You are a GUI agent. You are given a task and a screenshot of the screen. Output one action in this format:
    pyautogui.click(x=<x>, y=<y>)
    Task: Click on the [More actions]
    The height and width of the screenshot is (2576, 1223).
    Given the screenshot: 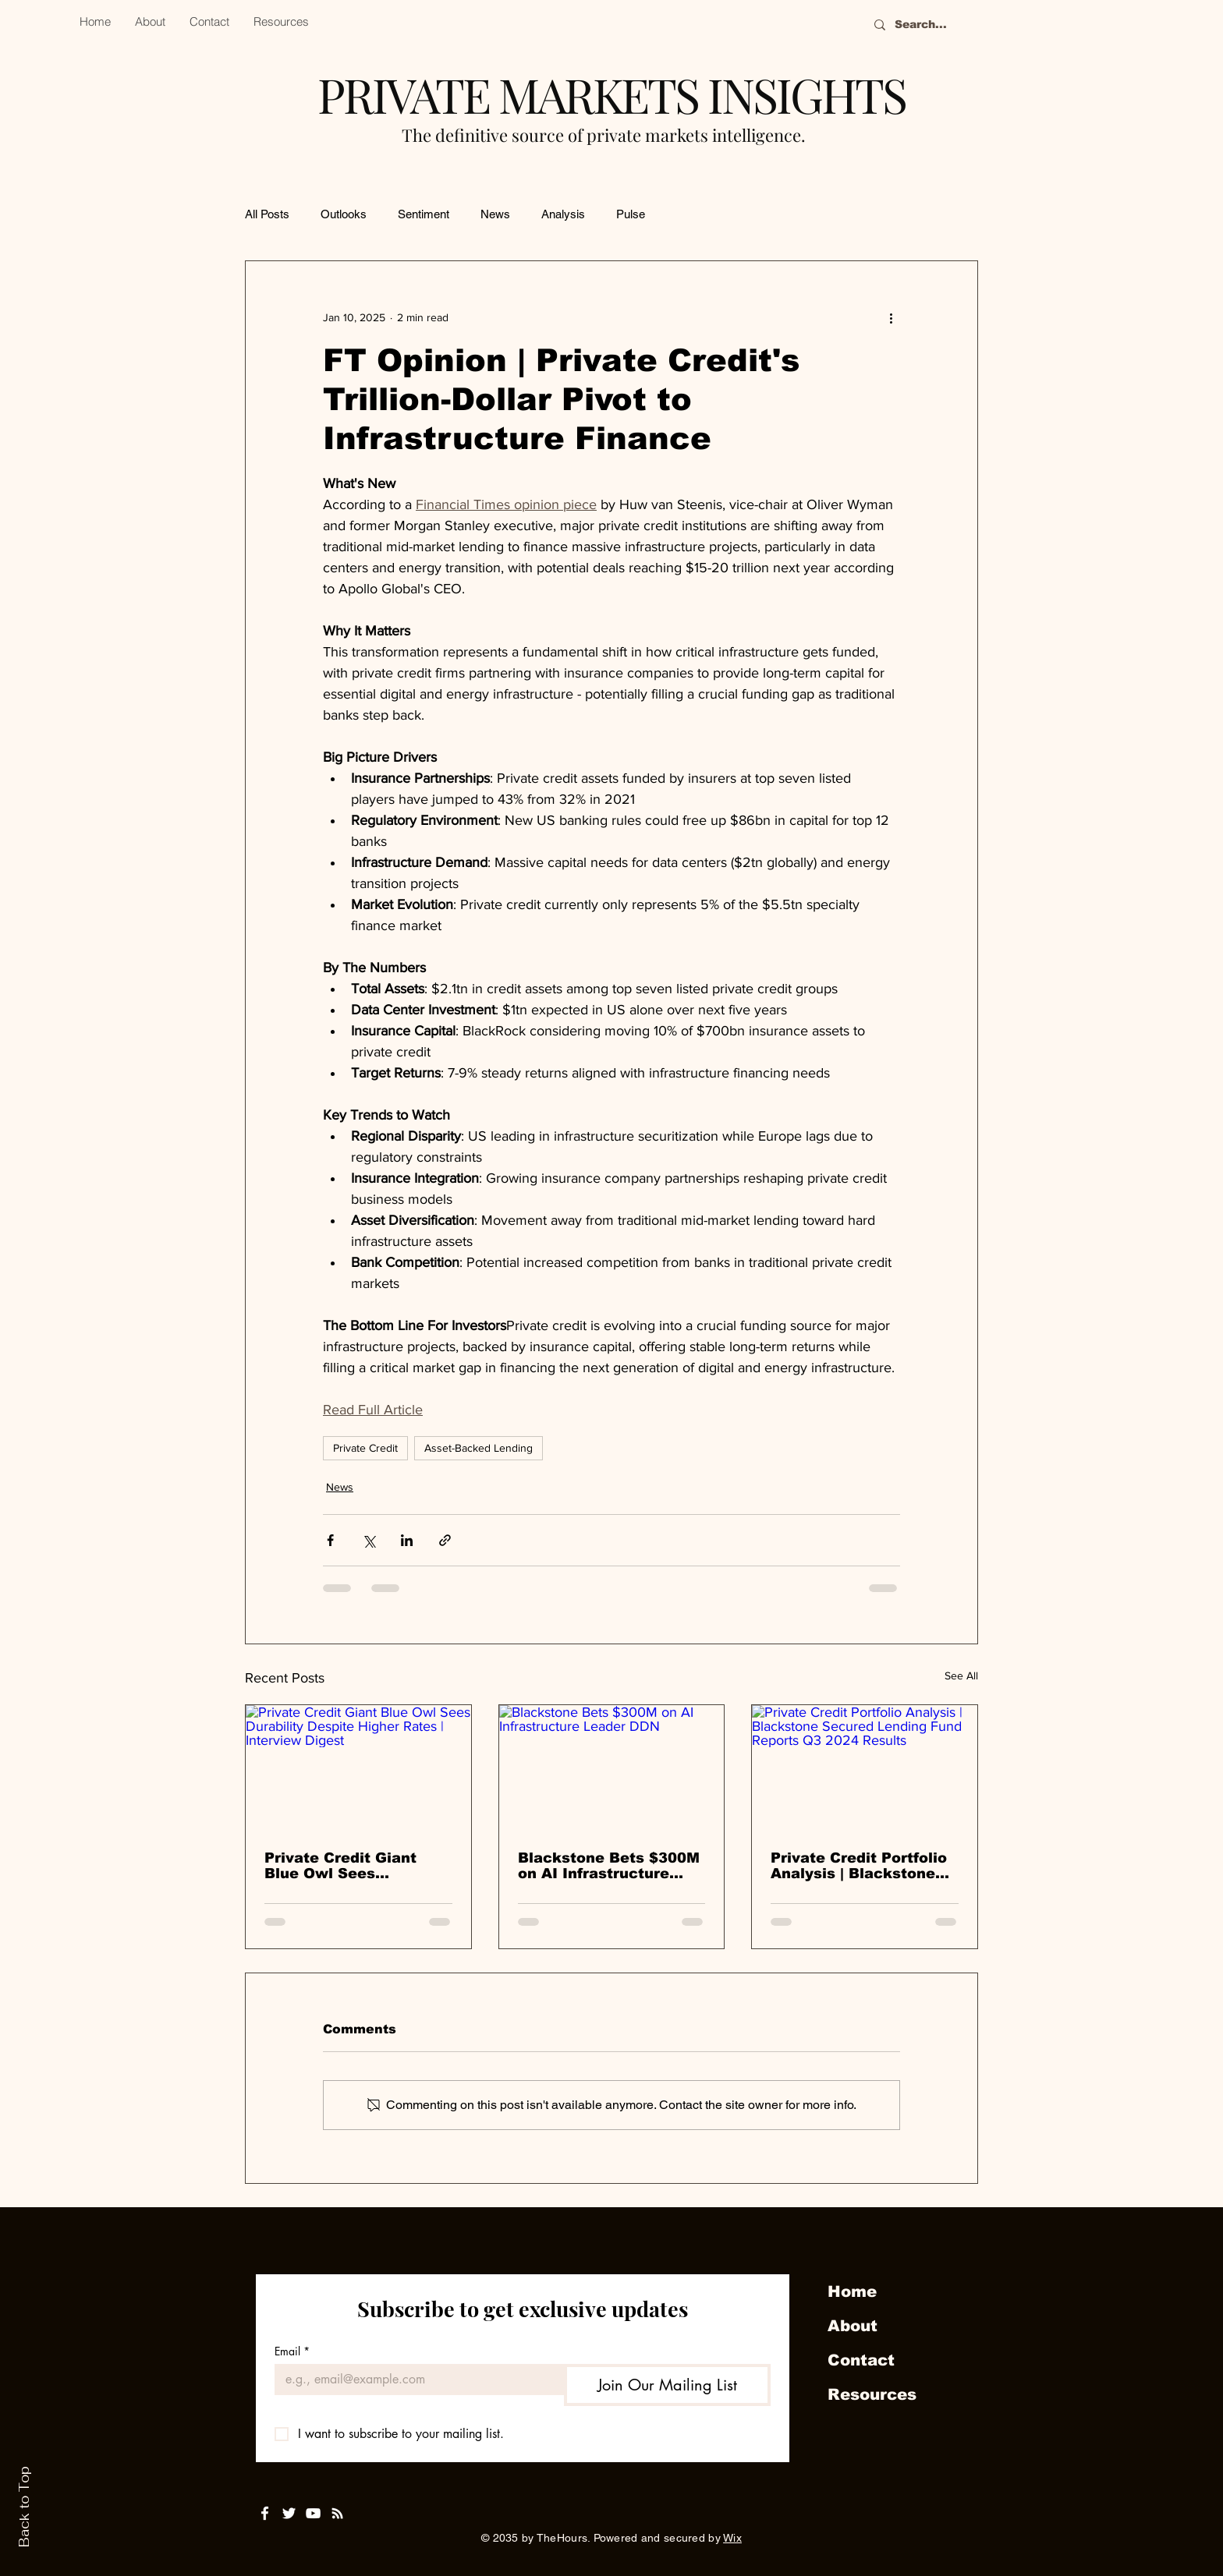 What is the action you would take?
    pyautogui.click(x=890, y=317)
    